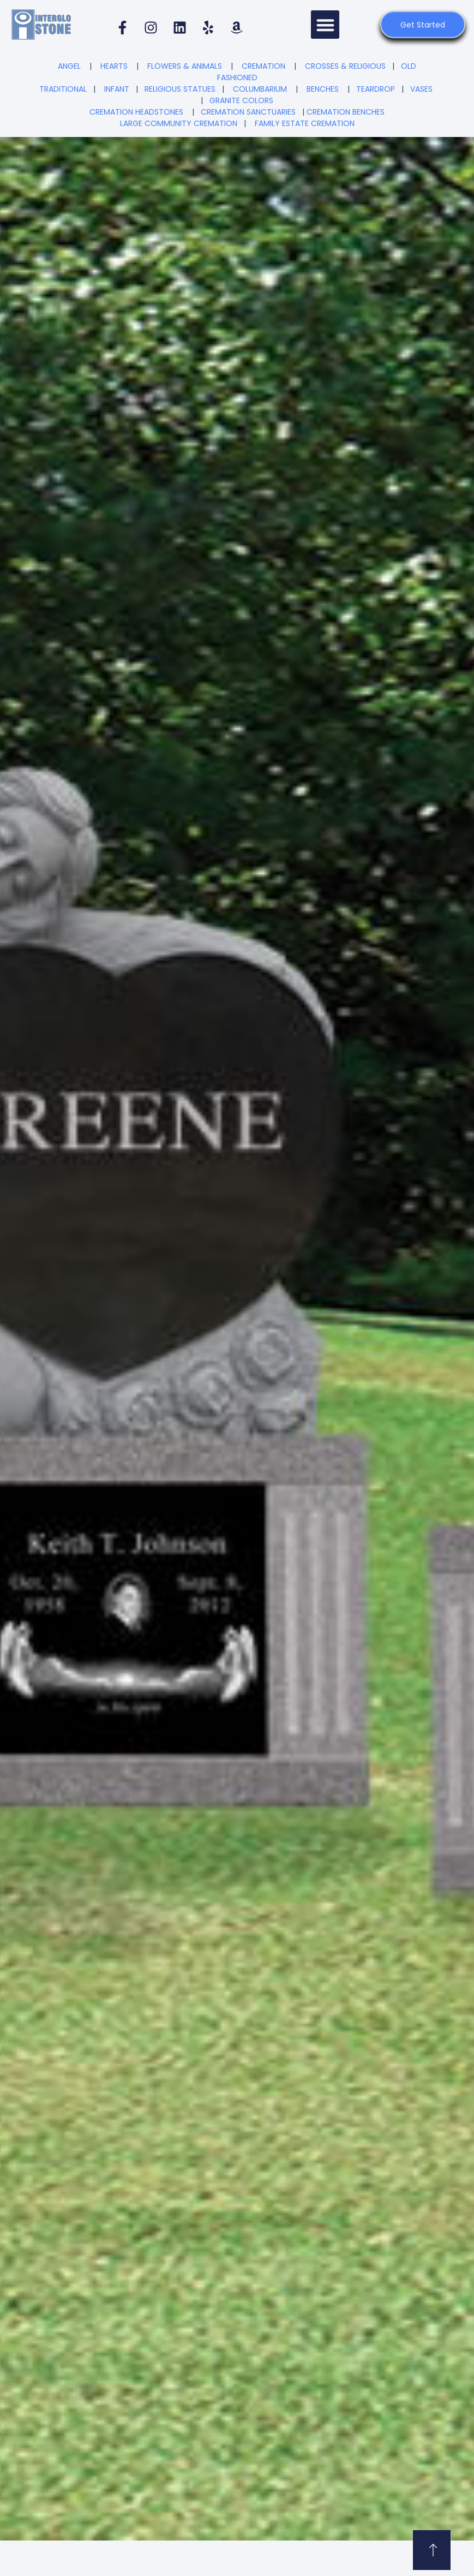 The width and height of the screenshot is (474, 2576). Describe the element at coordinates (114, 66) in the screenshot. I see `HEARTS` at that location.